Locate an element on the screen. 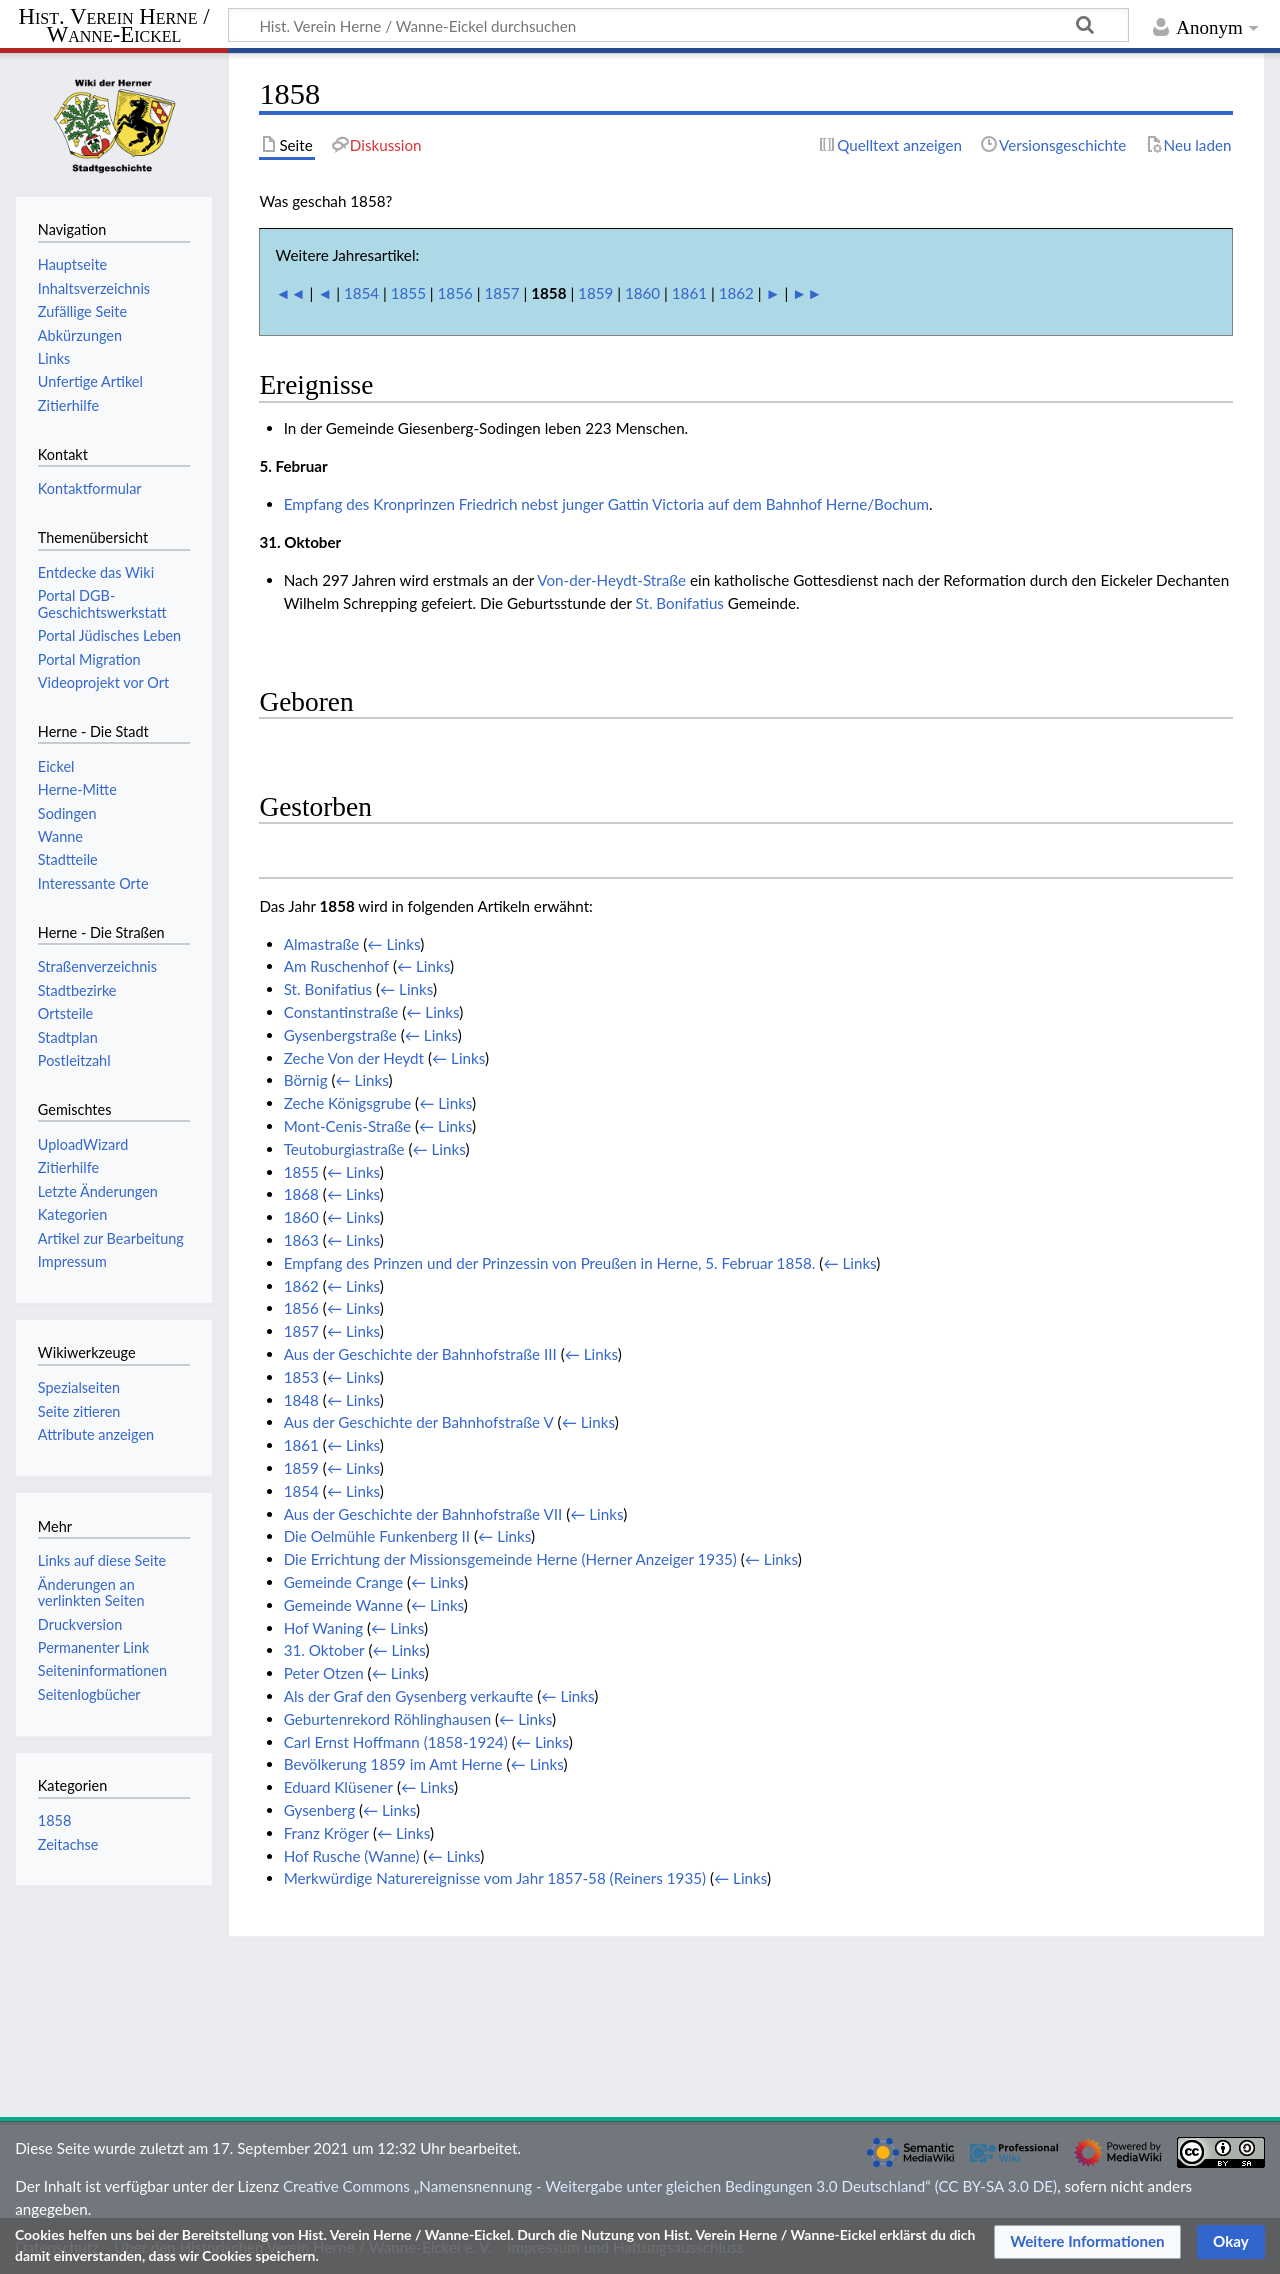 This screenshot has width=1280, height=2274. [Hist. Verein Herne / Wanne-Eickel durchsuchen] is located at coordinates (678, 25).